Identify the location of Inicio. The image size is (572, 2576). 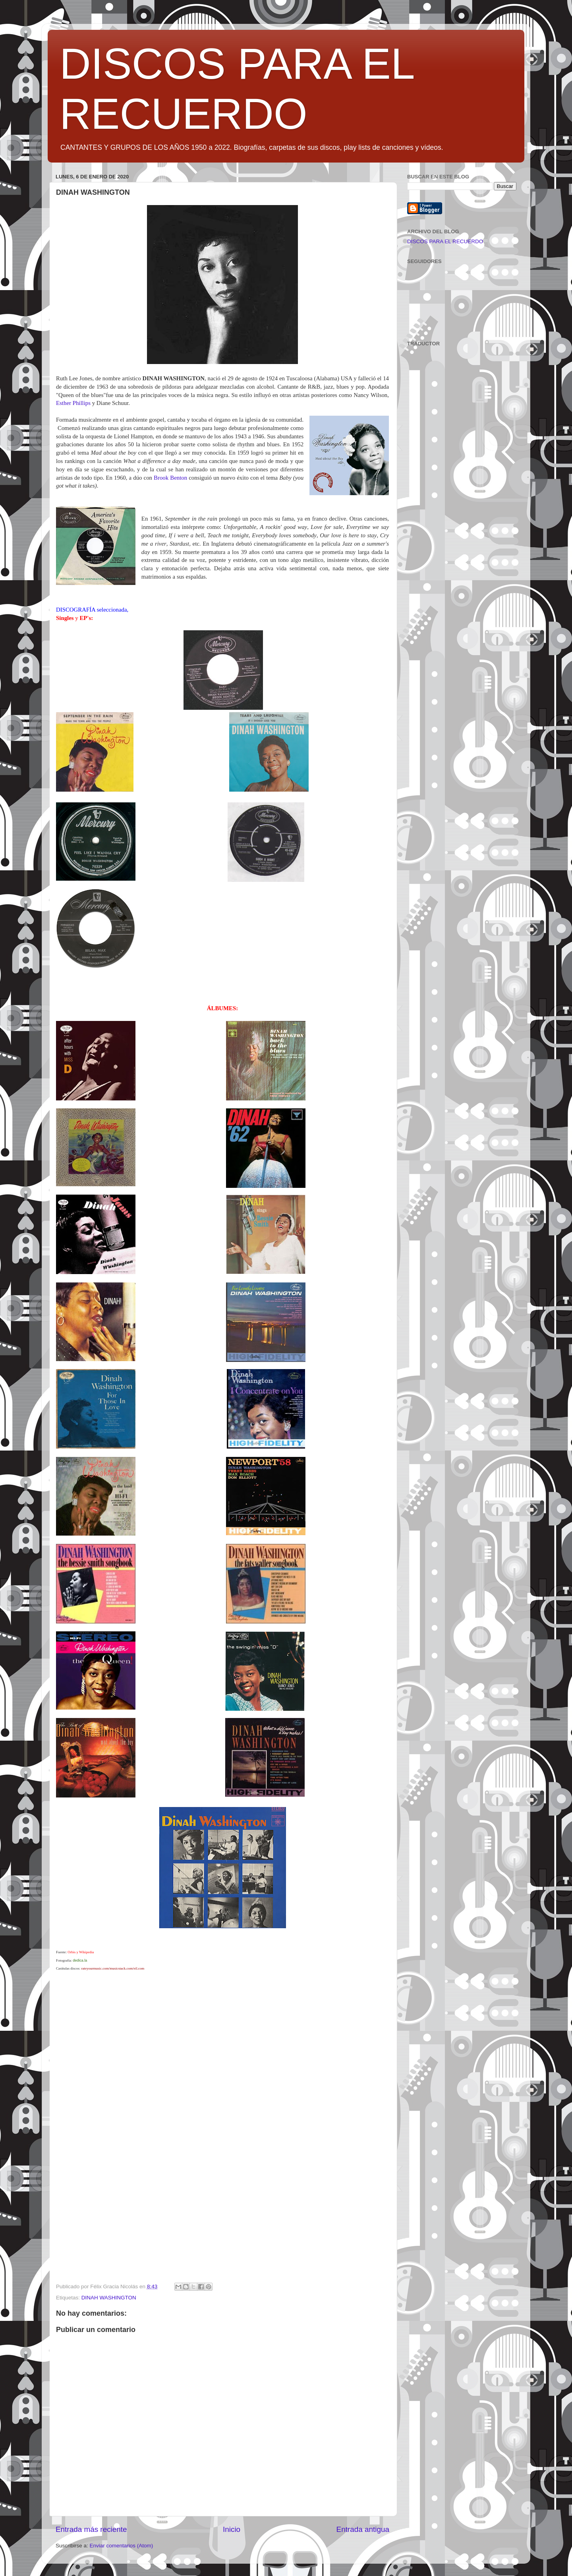
(231, 2529).